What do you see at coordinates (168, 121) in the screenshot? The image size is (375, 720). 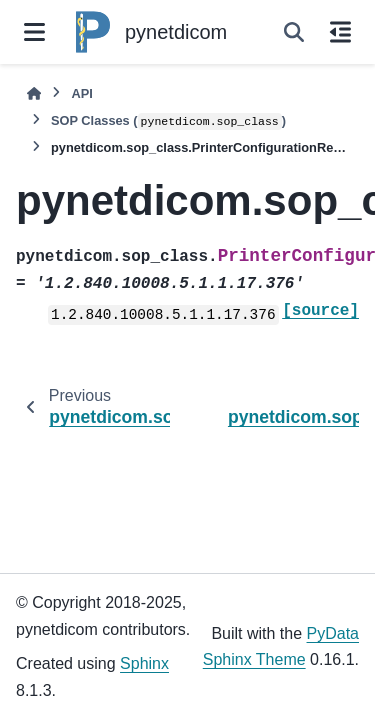 I see `SOP Classes ()` at bounding box center [168, 121].